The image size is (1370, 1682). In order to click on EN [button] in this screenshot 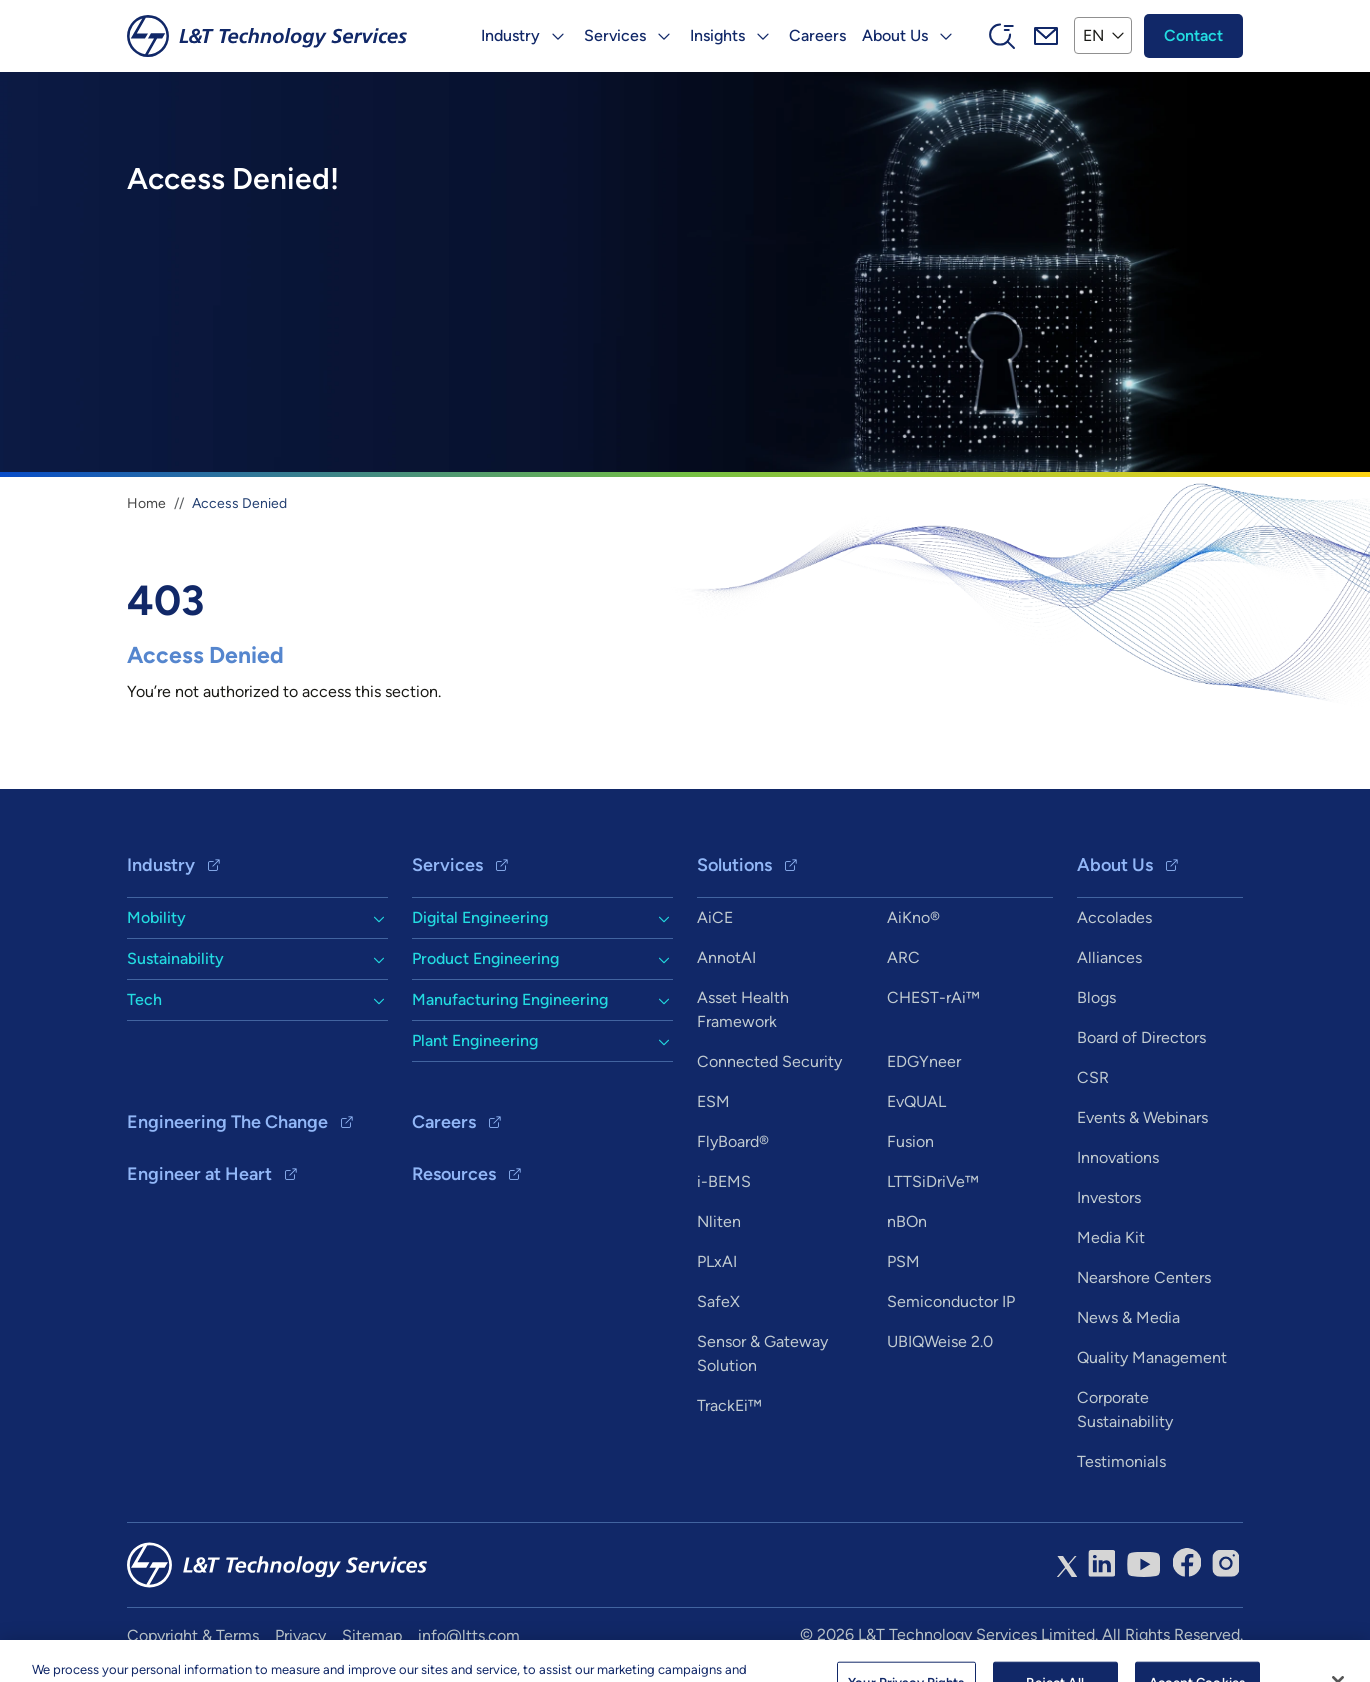, I will do `click(1093, 35)`.